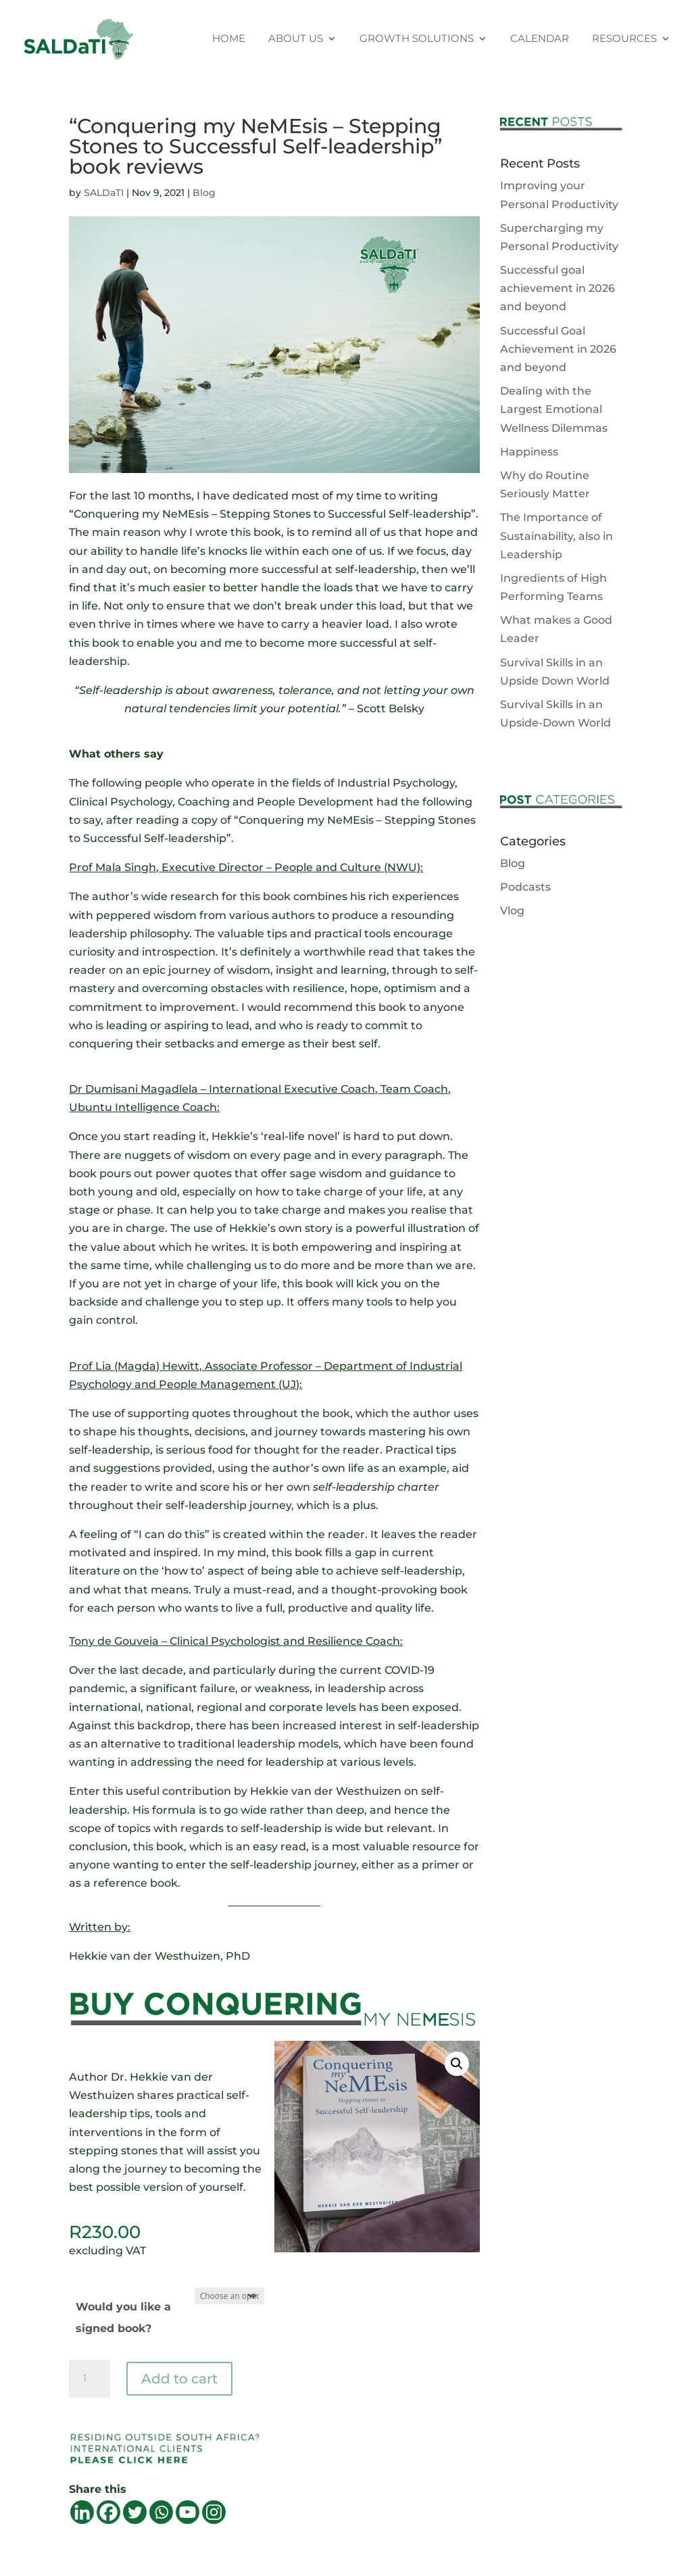 The height and width of the screenshot is (2576, 692). What do you see at coordinates (295, 39) in the screenshot?
I see `ABOUT US` at bounding box center [295, 39].